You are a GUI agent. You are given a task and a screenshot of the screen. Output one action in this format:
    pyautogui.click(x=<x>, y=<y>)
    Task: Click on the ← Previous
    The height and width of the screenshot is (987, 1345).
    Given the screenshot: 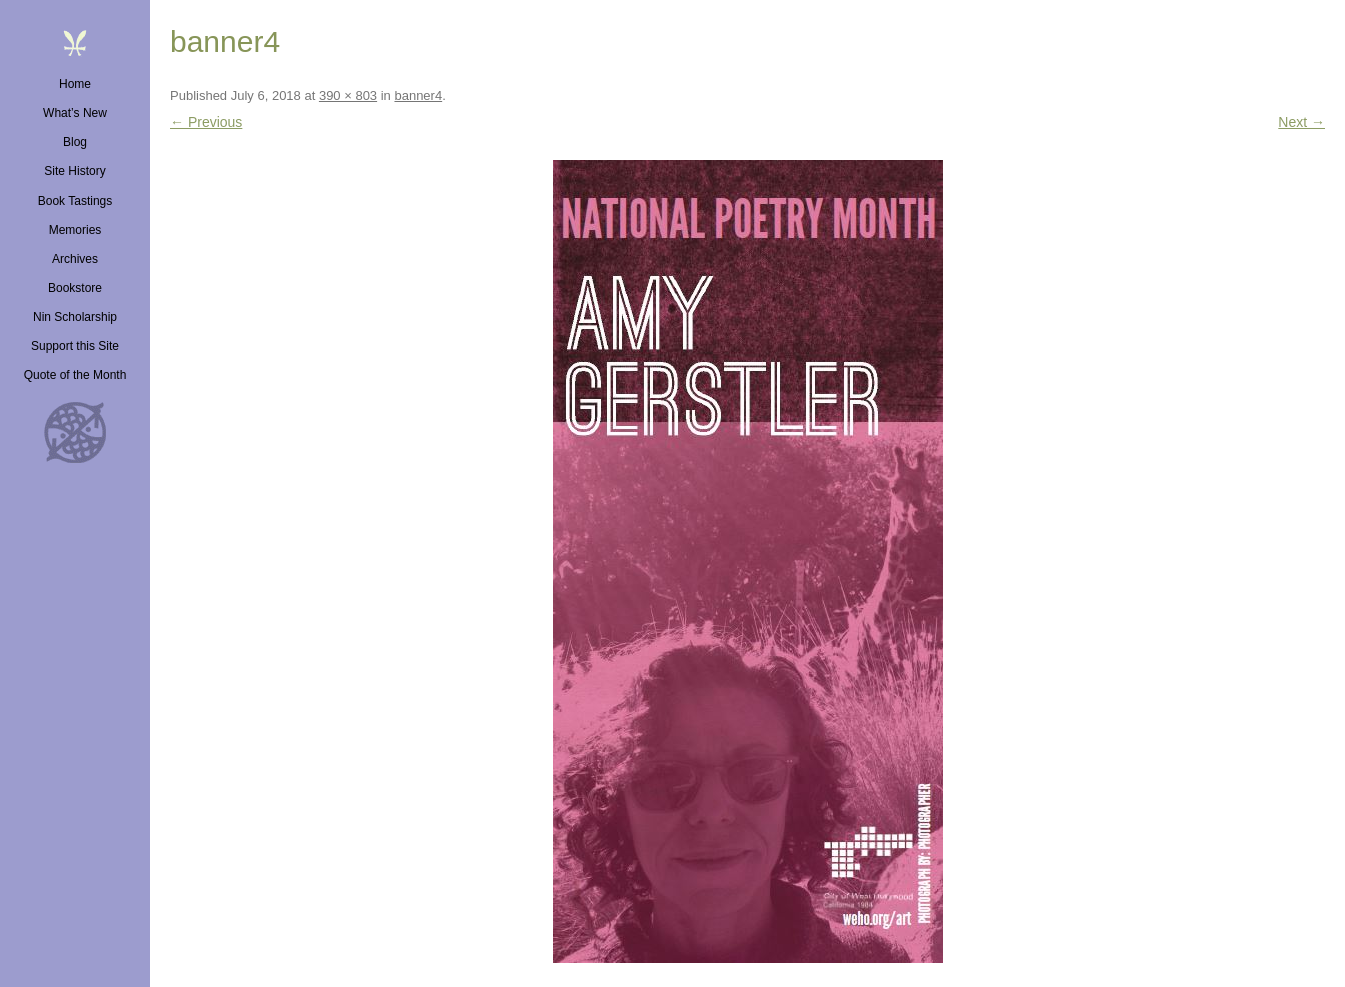 What is the action you would take?
    pyautogui.click(x=206, y=122)
    